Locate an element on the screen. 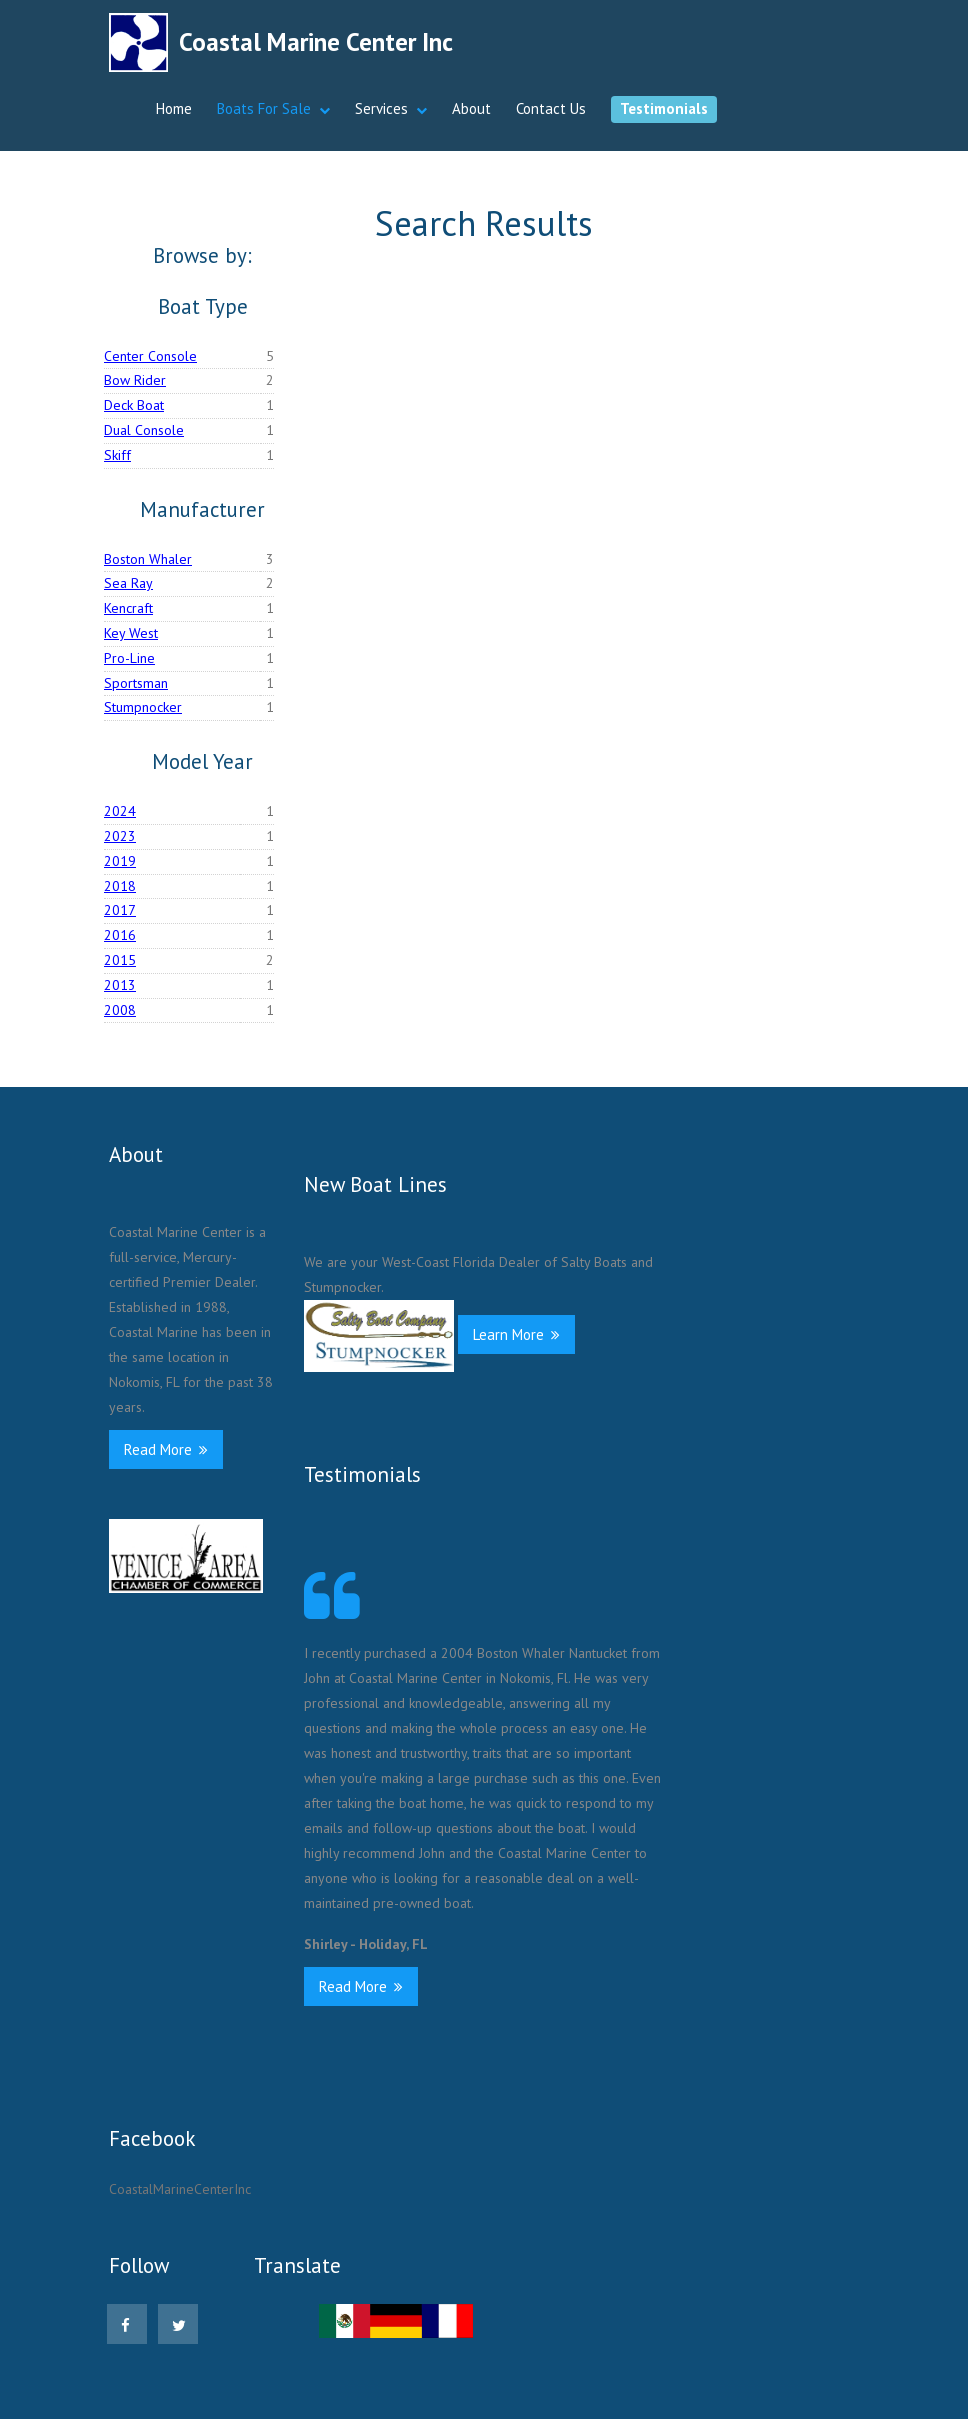  2016 is located at coordinates (120, 935).